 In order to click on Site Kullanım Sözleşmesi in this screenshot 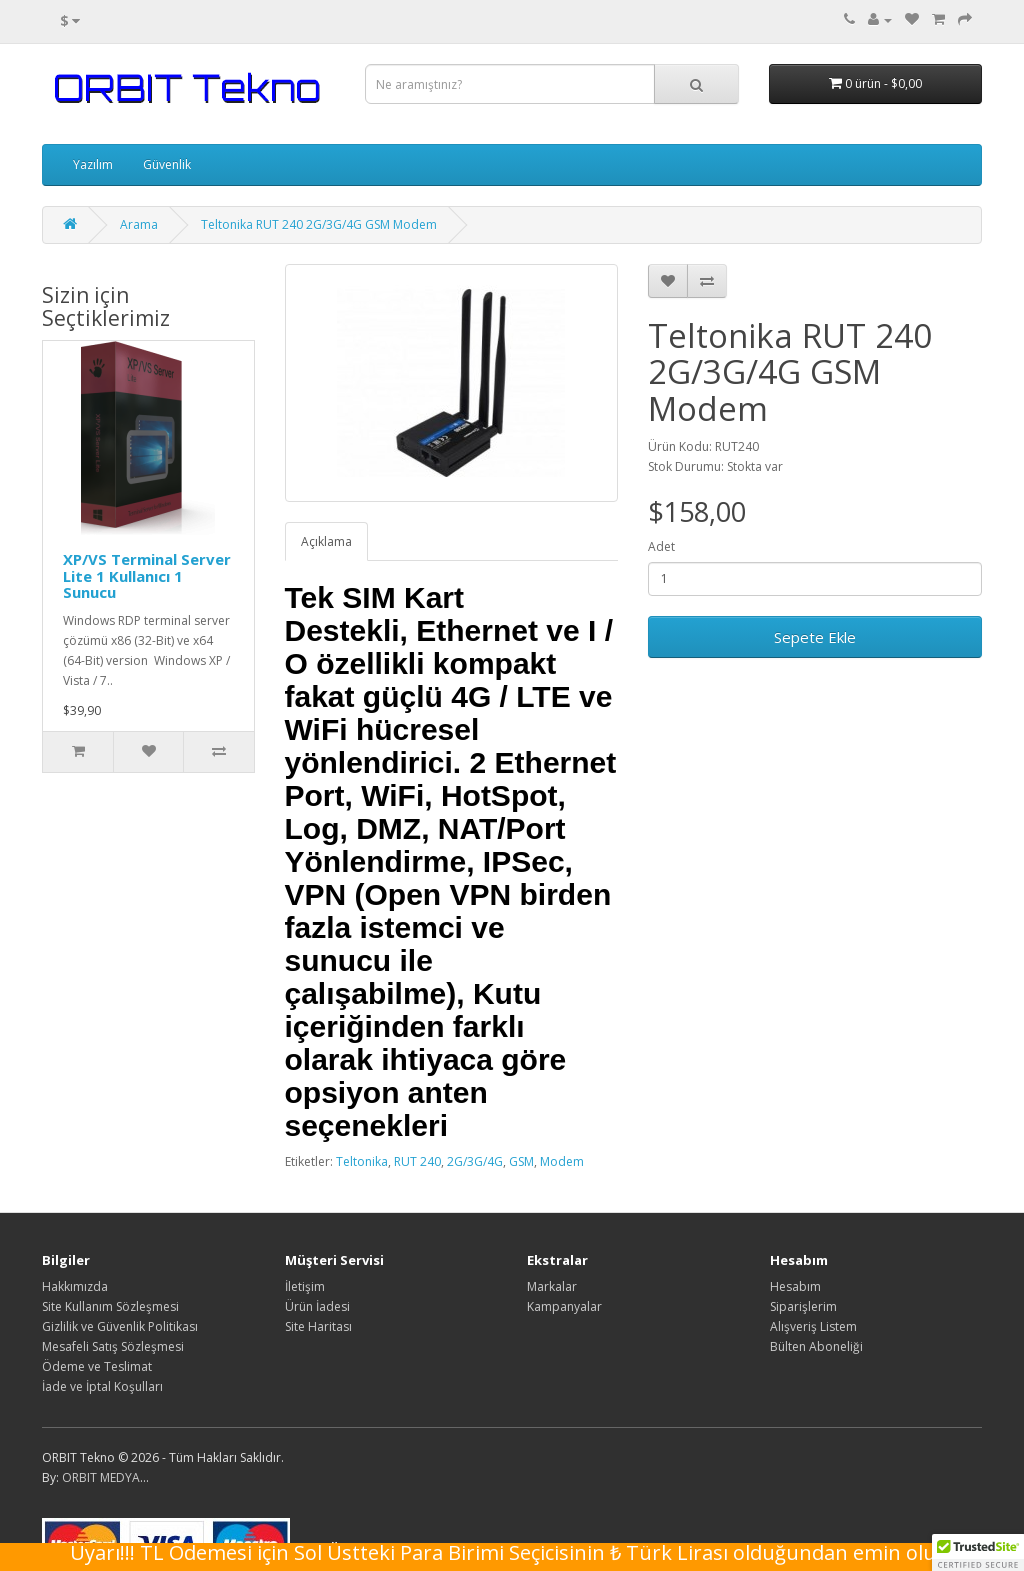, I will do `click(110, 1306)`.